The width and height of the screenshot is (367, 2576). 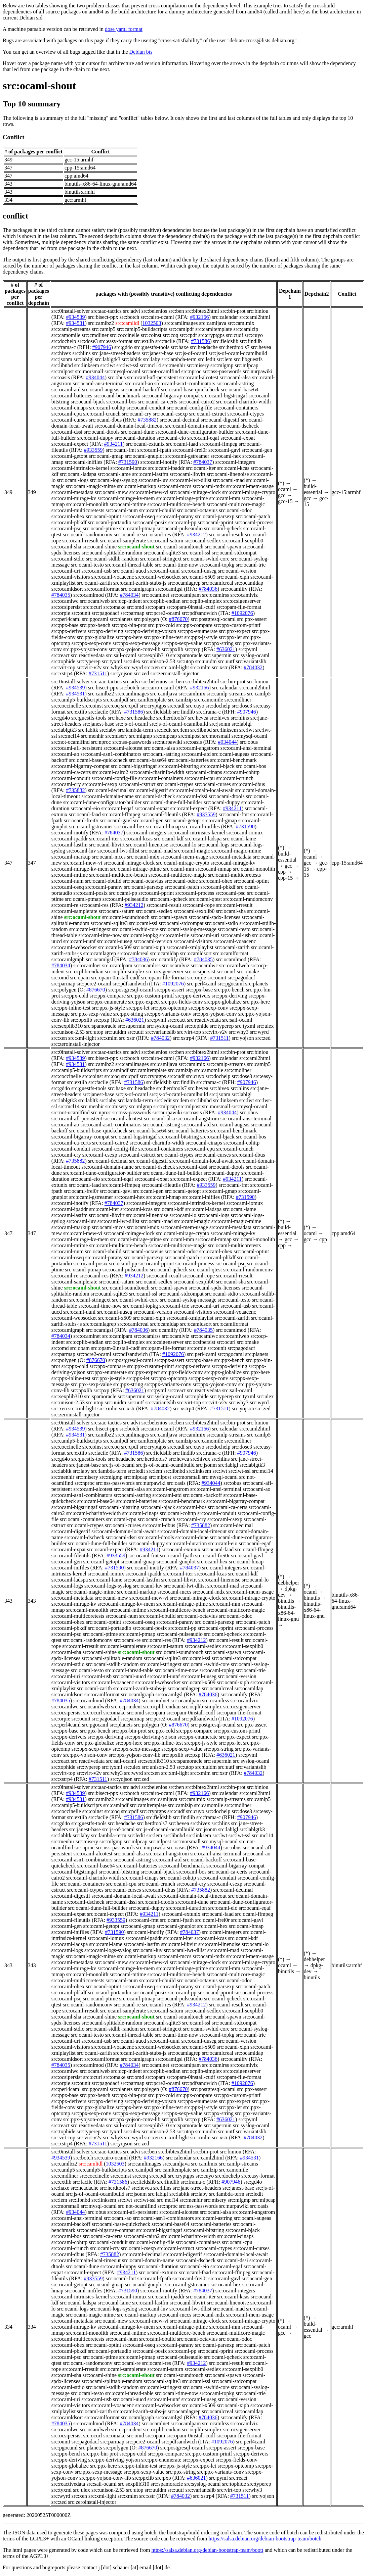 What do you see at coordinates (212, 323) in the screenshot?
I see `src:camljava` at bounding box center [212, 323].